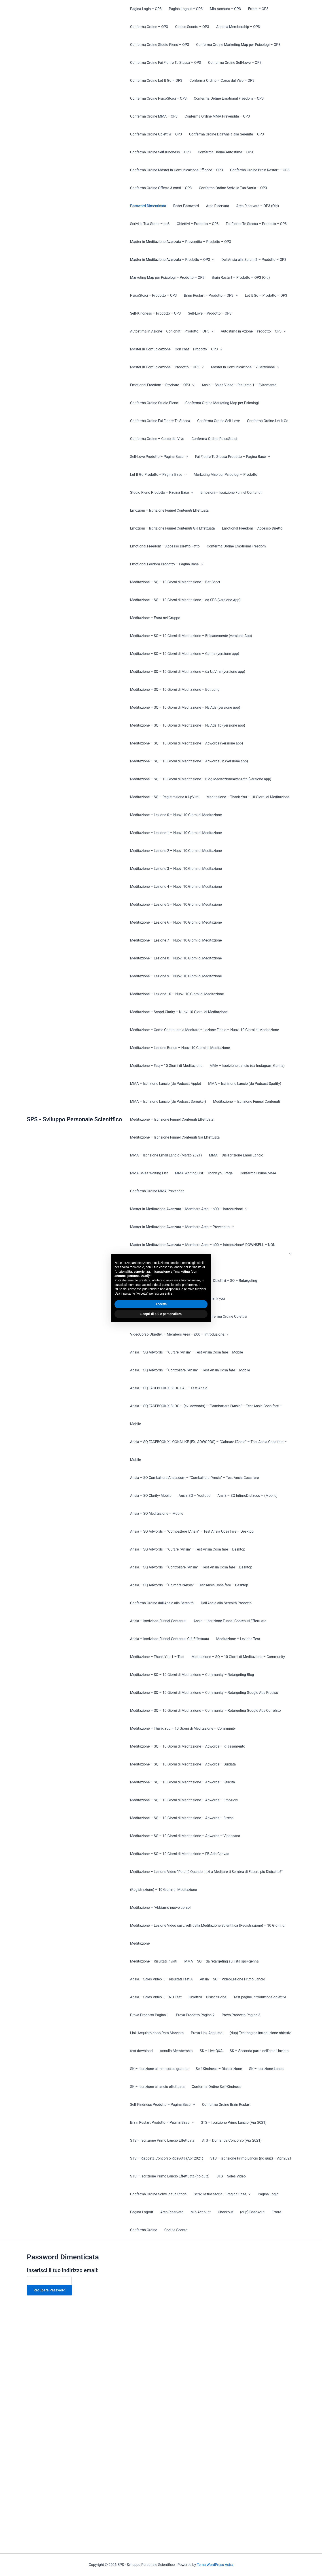 This screenshot has width=322, height=2576. I want to click on Conferma Ordine Marketing Map per Psicologi, so click(222, 403).